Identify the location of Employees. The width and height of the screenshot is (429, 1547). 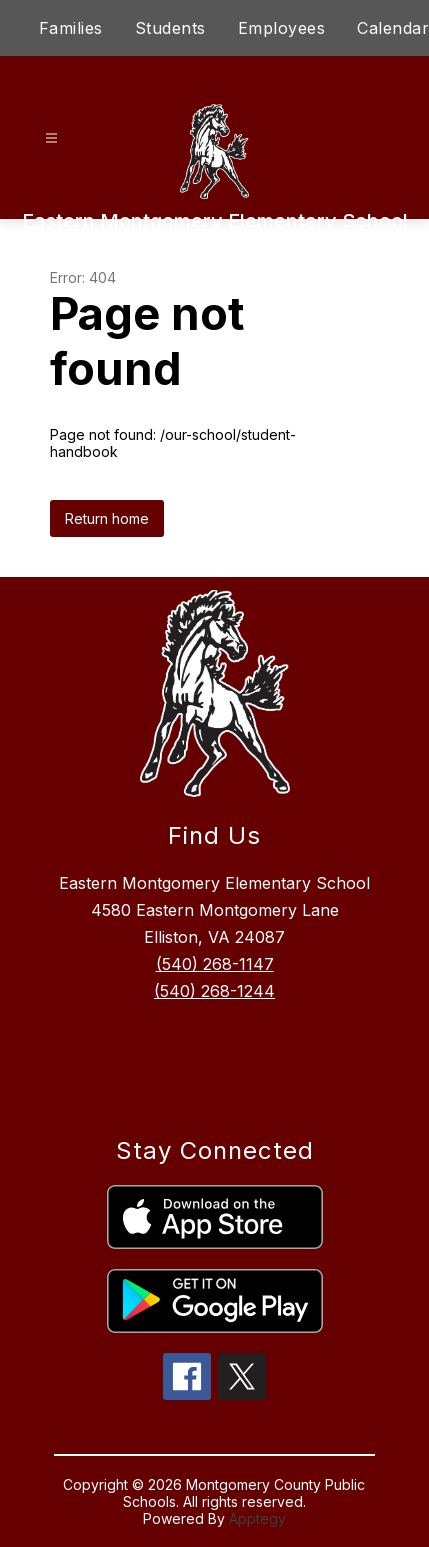
(282, 28).